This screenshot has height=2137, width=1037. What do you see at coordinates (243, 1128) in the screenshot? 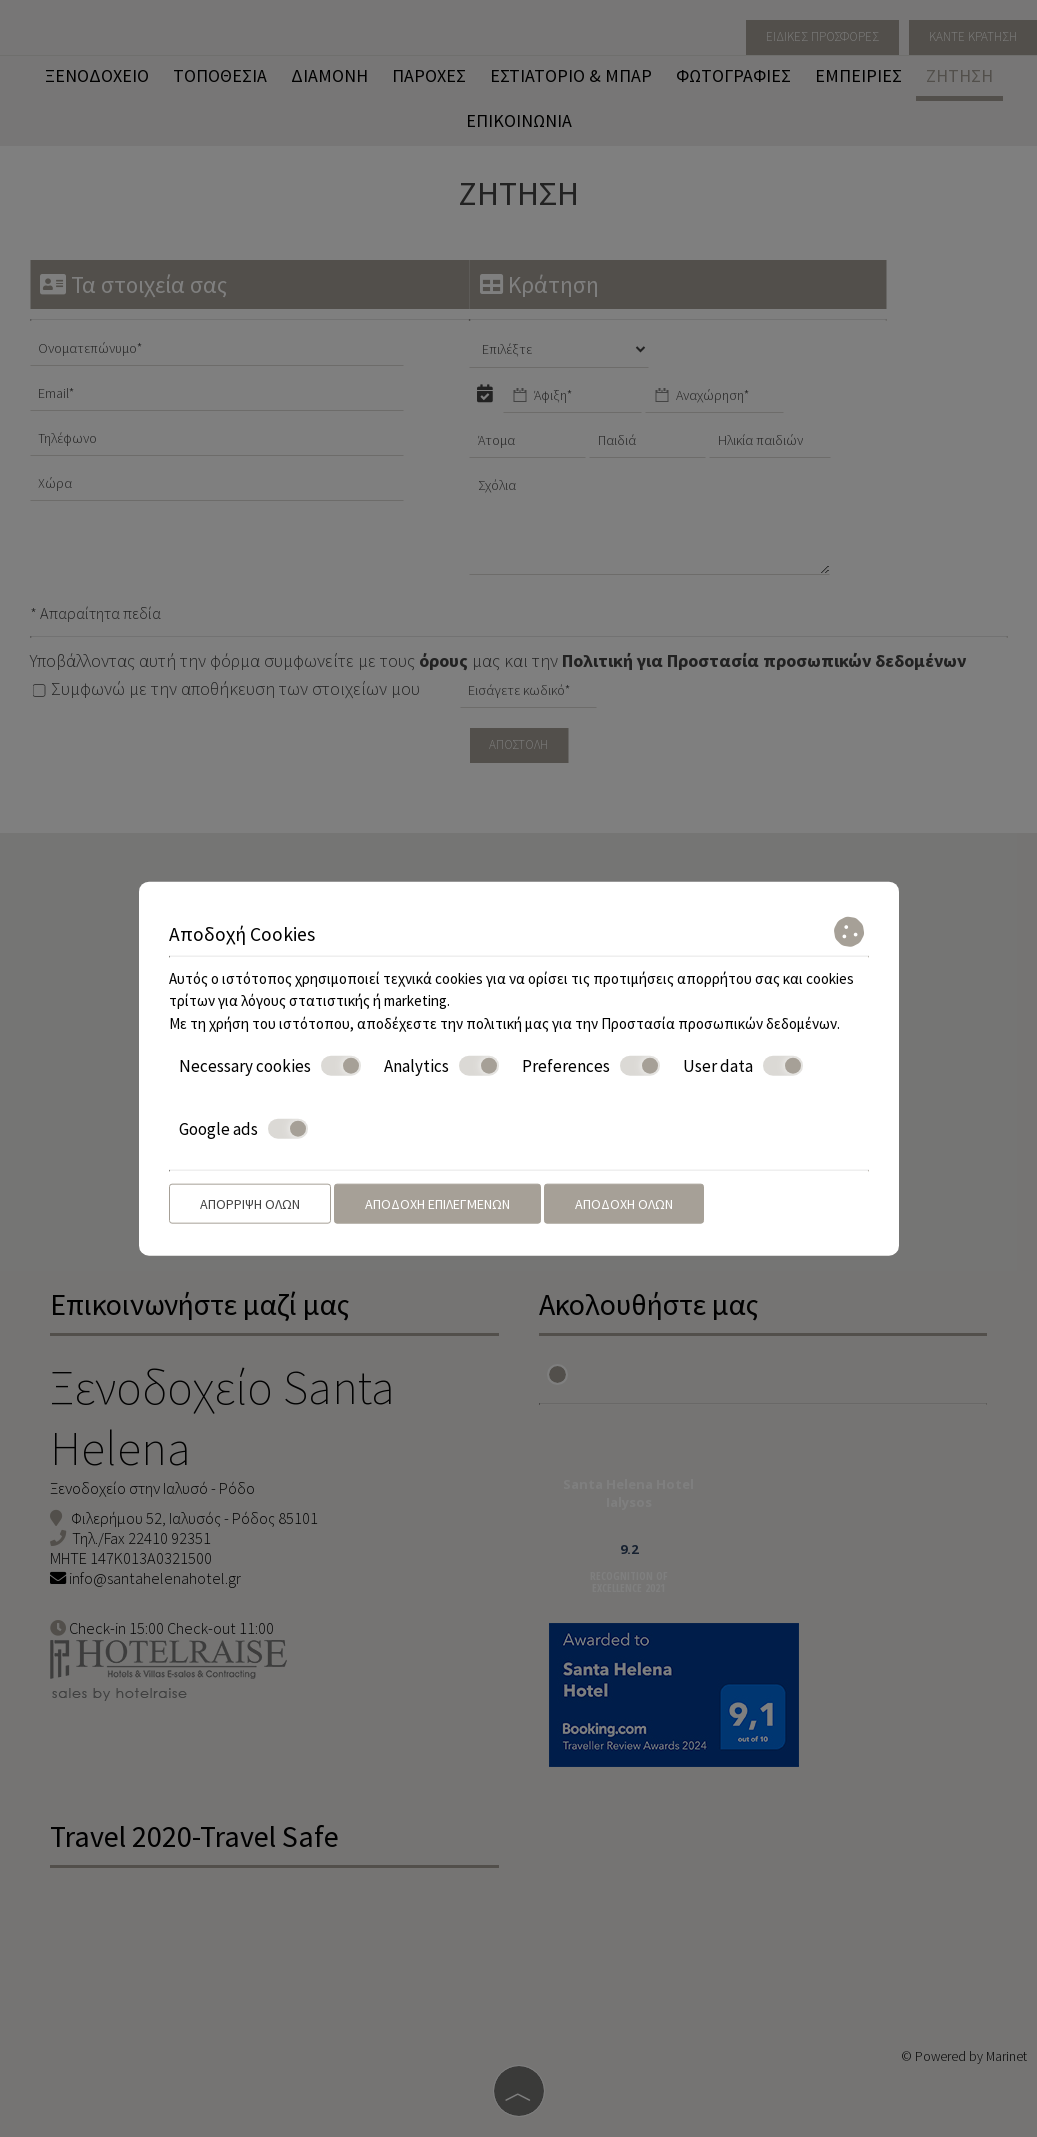
I see `Google ads` at bounding box center [243, 1128].